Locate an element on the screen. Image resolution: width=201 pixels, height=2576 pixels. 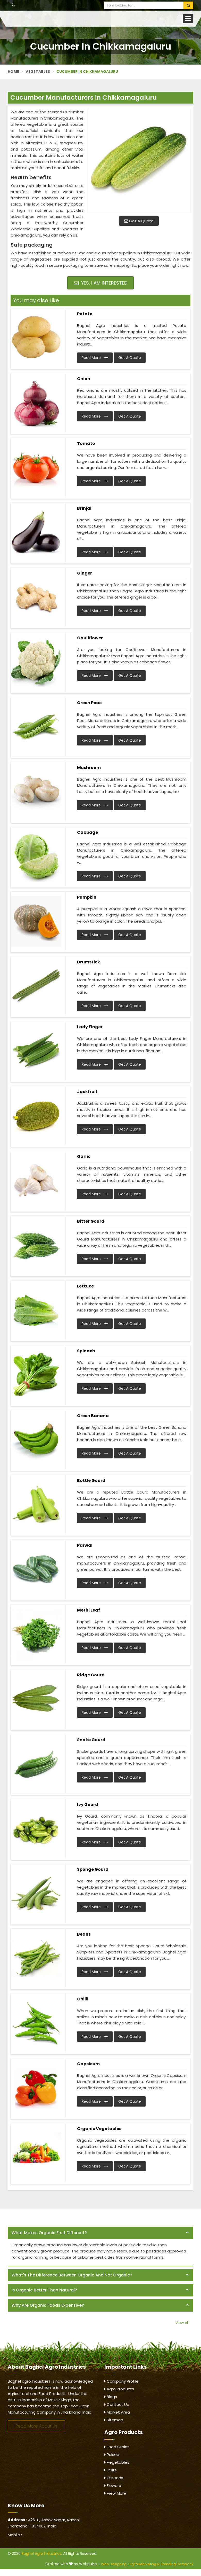
Pumpkin is located at coordinates (86, 897).